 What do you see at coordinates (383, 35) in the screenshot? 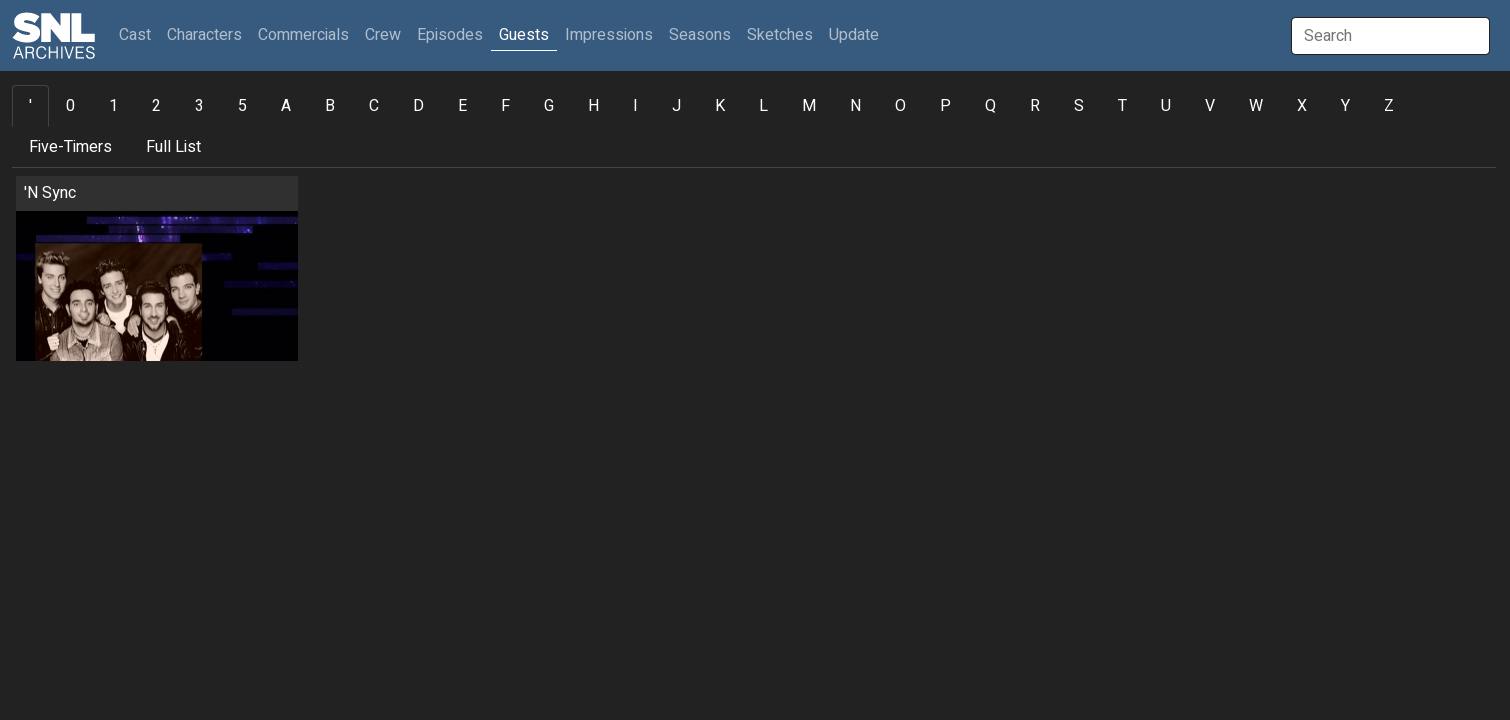
I see `Crew [button]` at bounding box center [383, 35].